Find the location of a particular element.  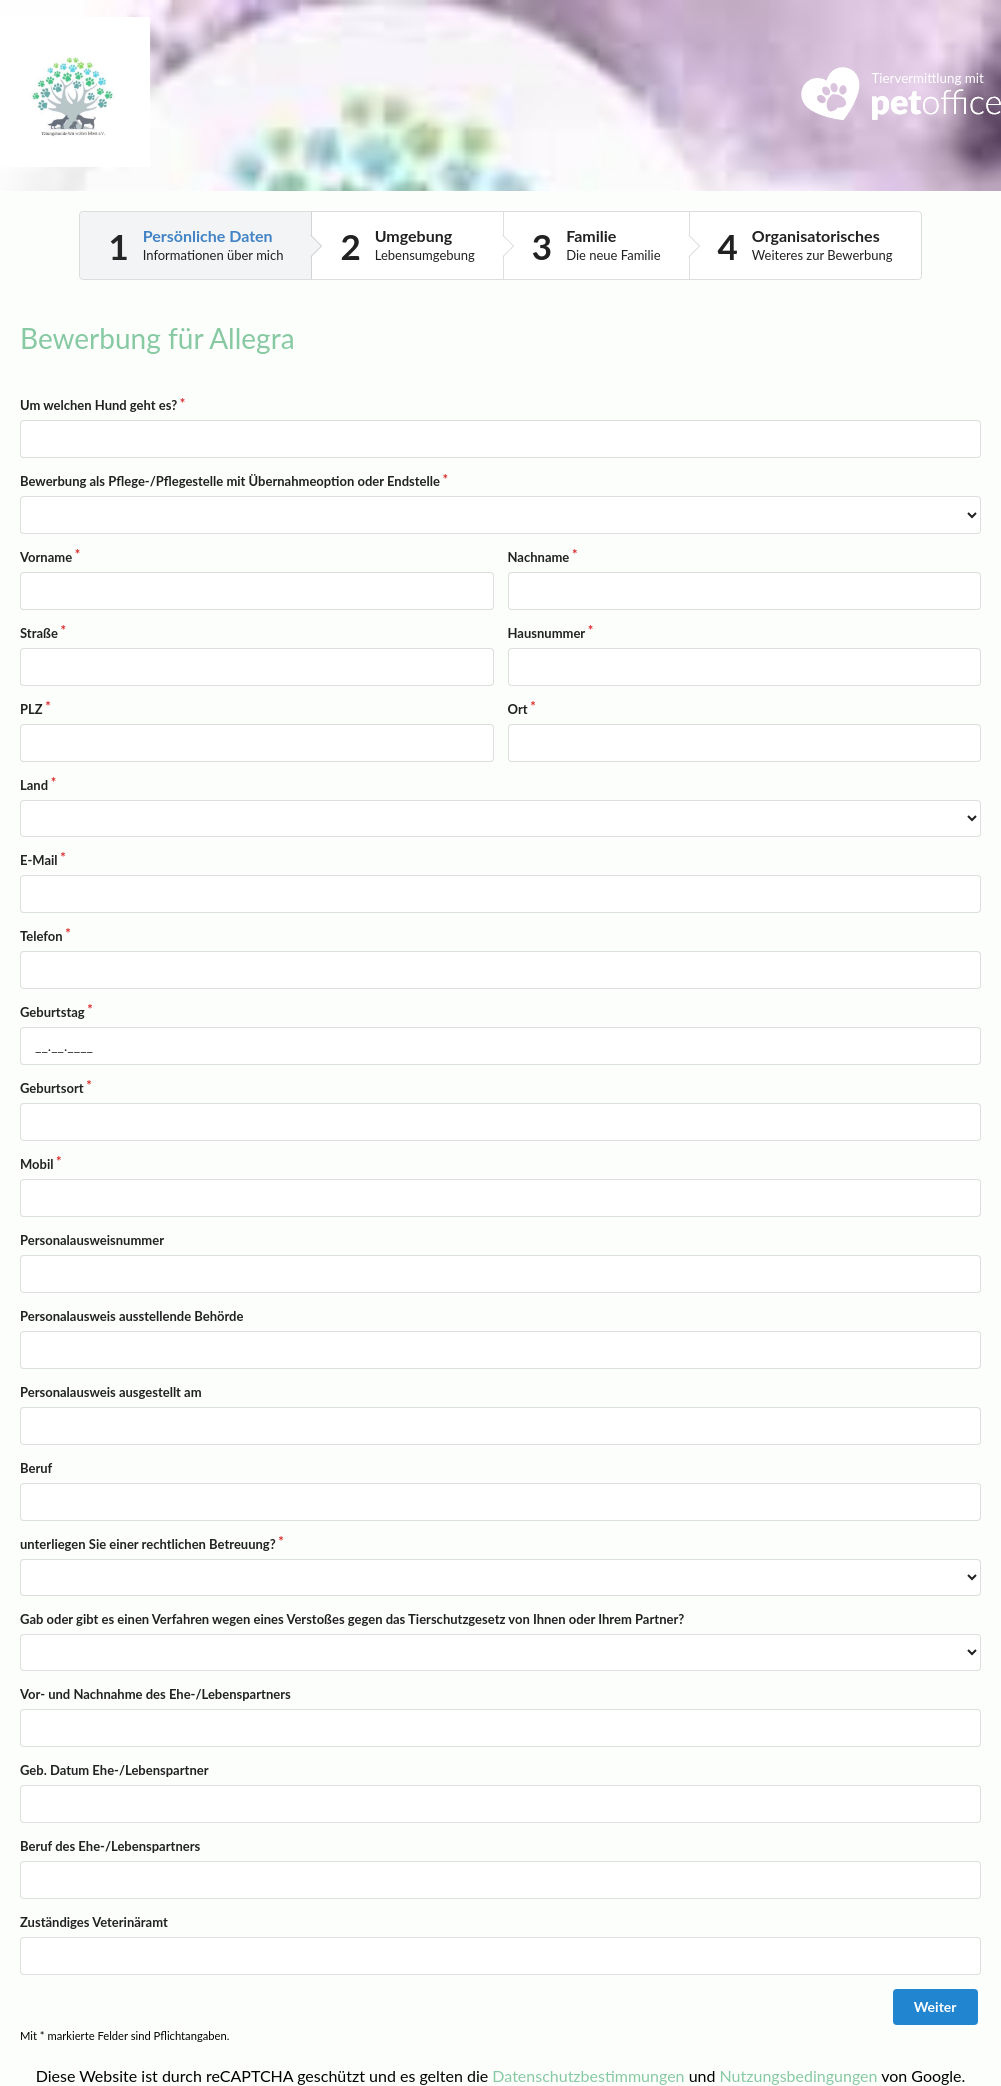

Geburtstag is located at coordinates (52, 1012).